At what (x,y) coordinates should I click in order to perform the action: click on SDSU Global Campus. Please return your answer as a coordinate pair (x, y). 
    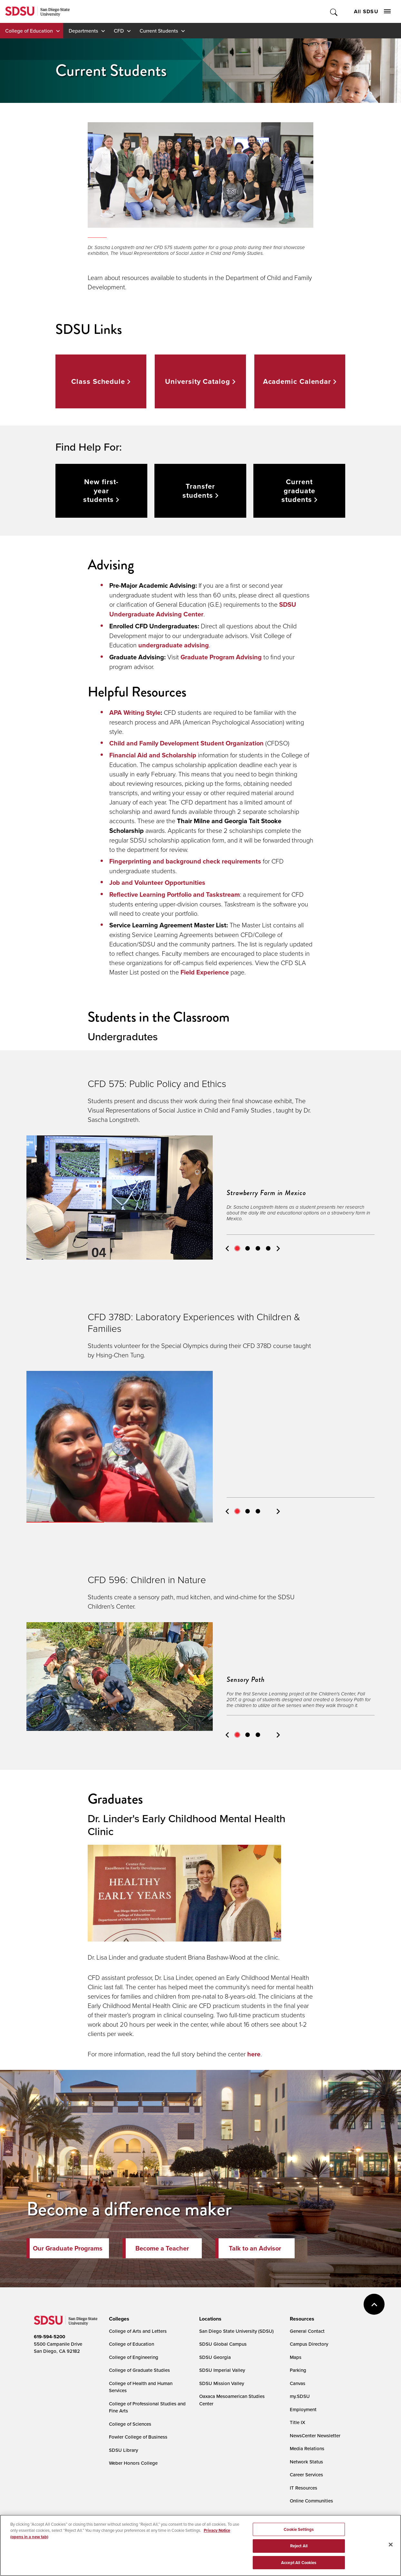
    Looking at the image, I should click on (223, 2344).